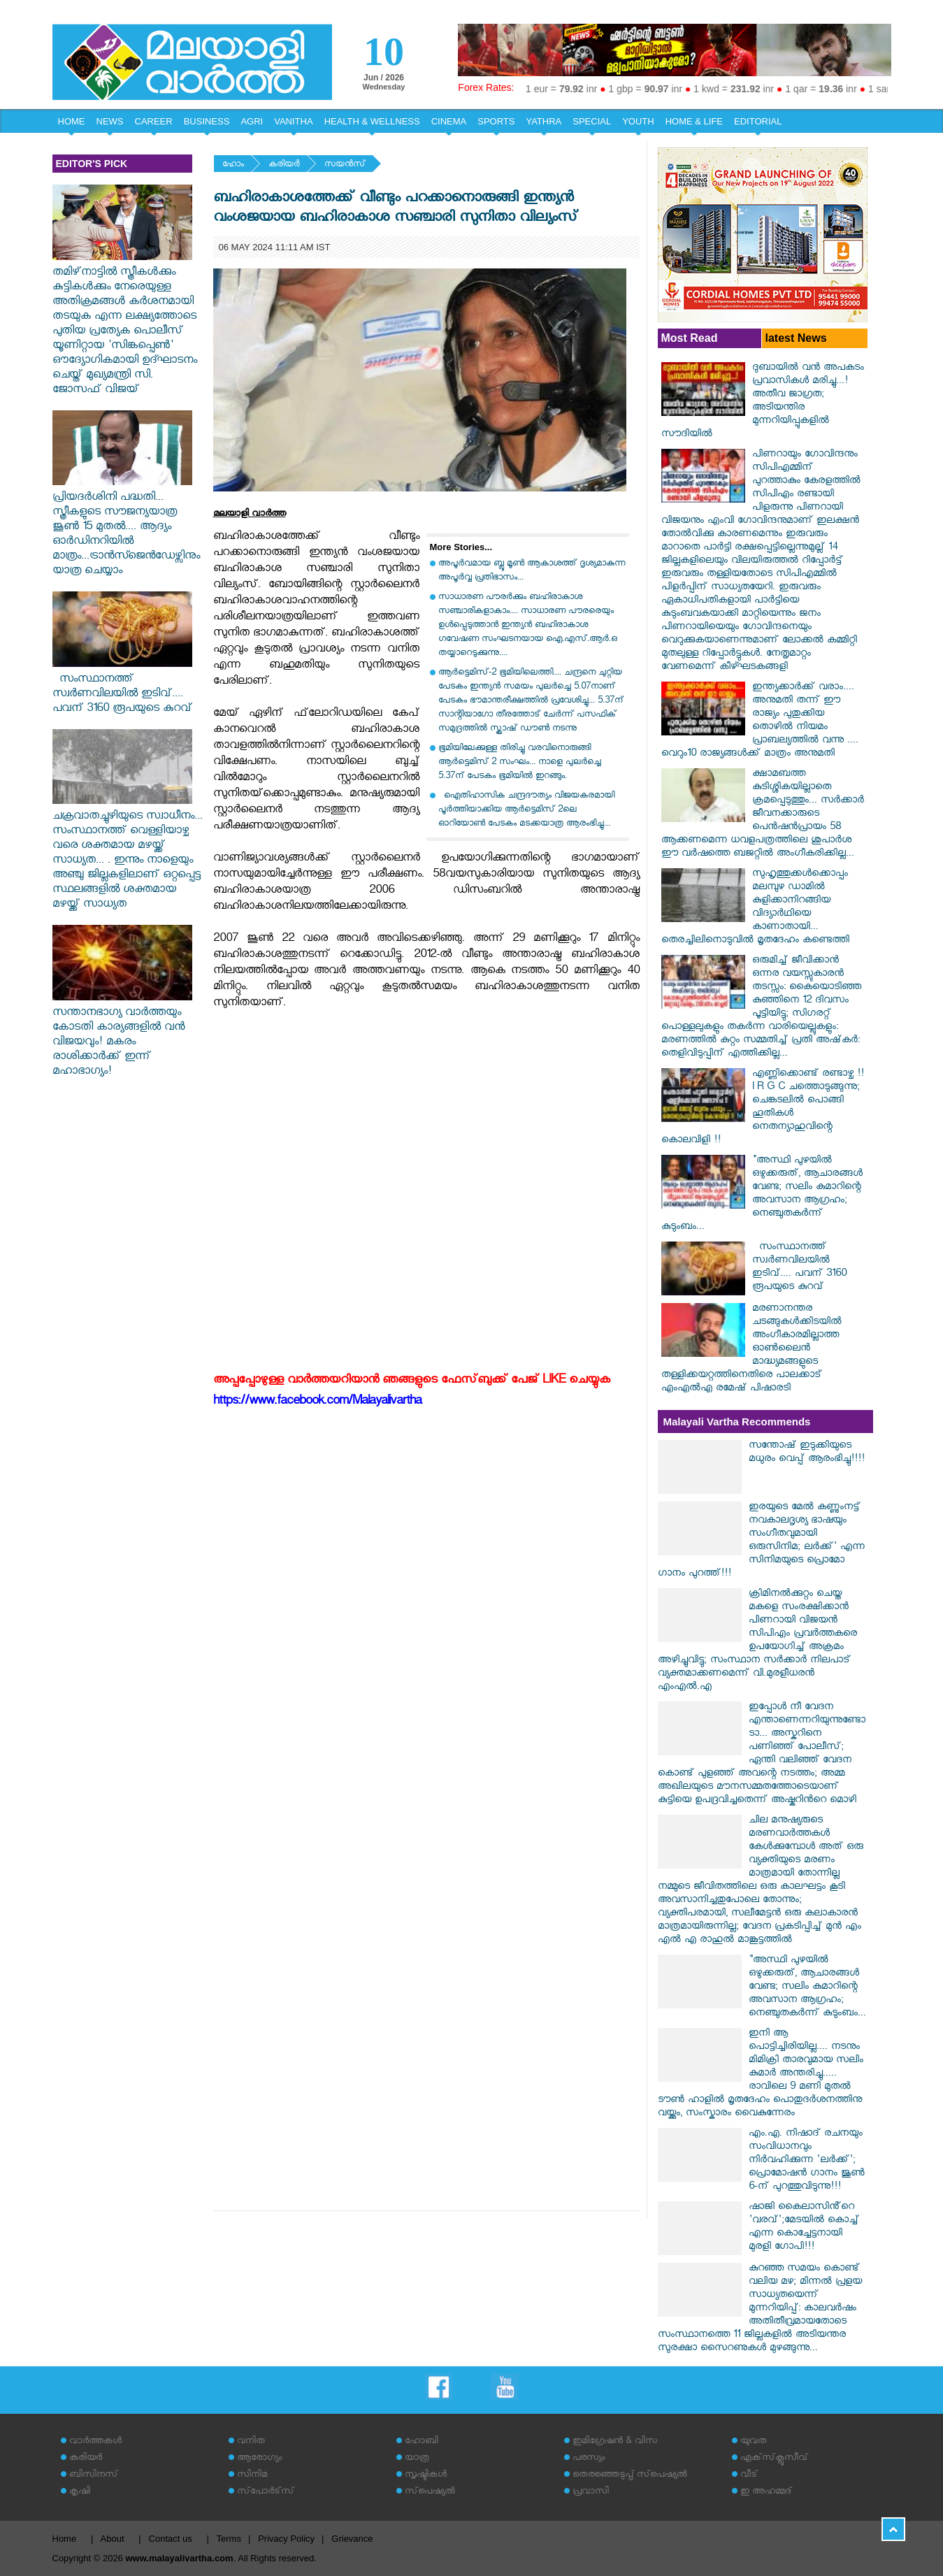  What do you see at coordinates (352, 2538) in the screenshot?
I see `Grievance` at bounding box center [352, 2538].